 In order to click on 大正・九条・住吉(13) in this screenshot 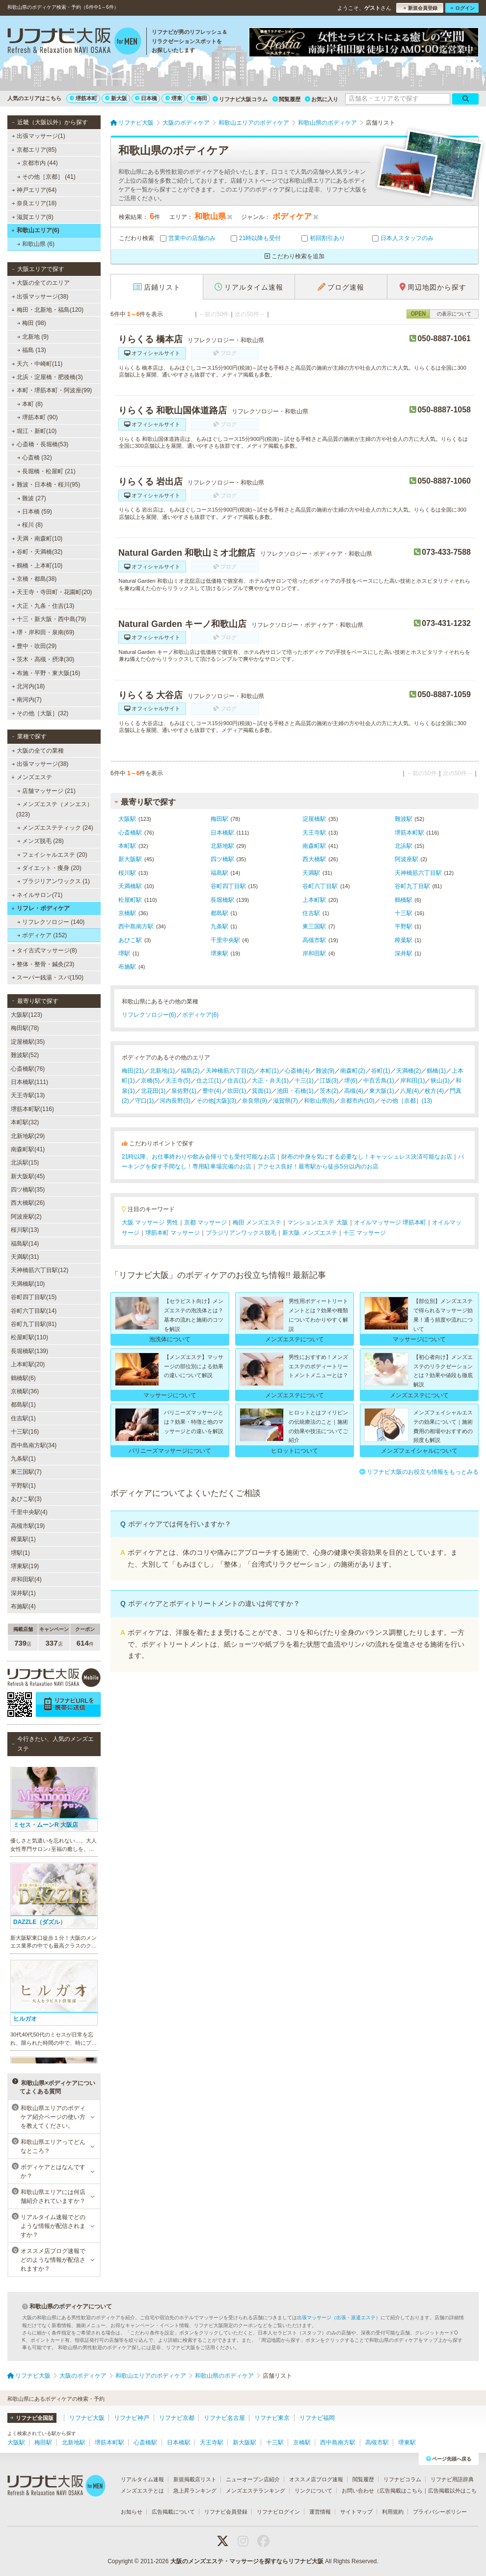, I will do `click(43, 605)`.